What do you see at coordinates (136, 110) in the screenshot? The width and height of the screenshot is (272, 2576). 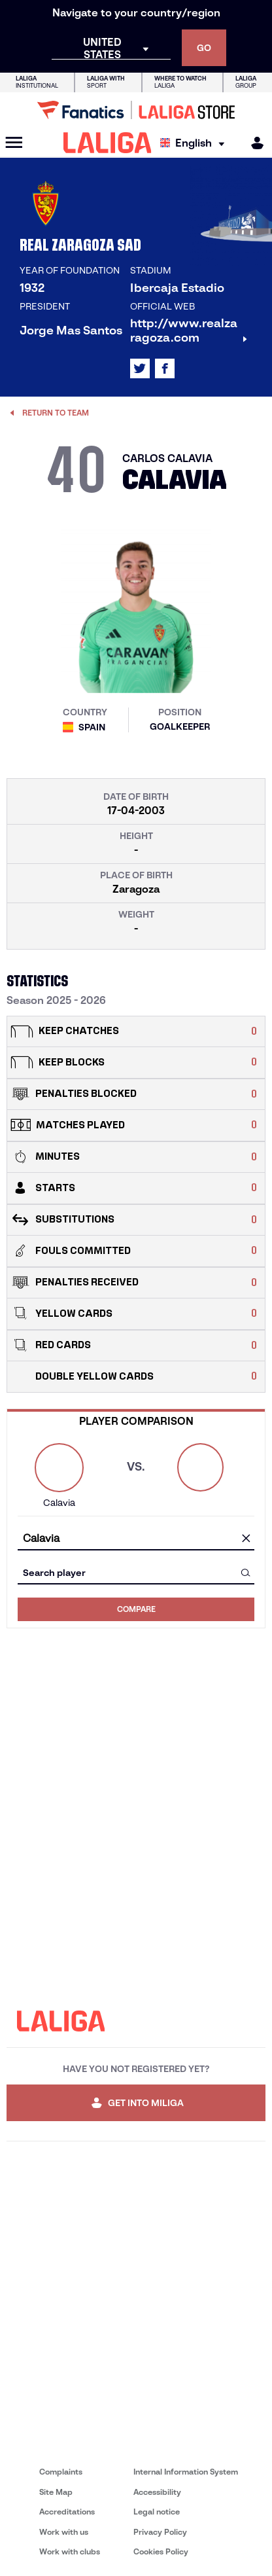 I see `[Go to LALIGA Store]` at bounding box center [136, 110].